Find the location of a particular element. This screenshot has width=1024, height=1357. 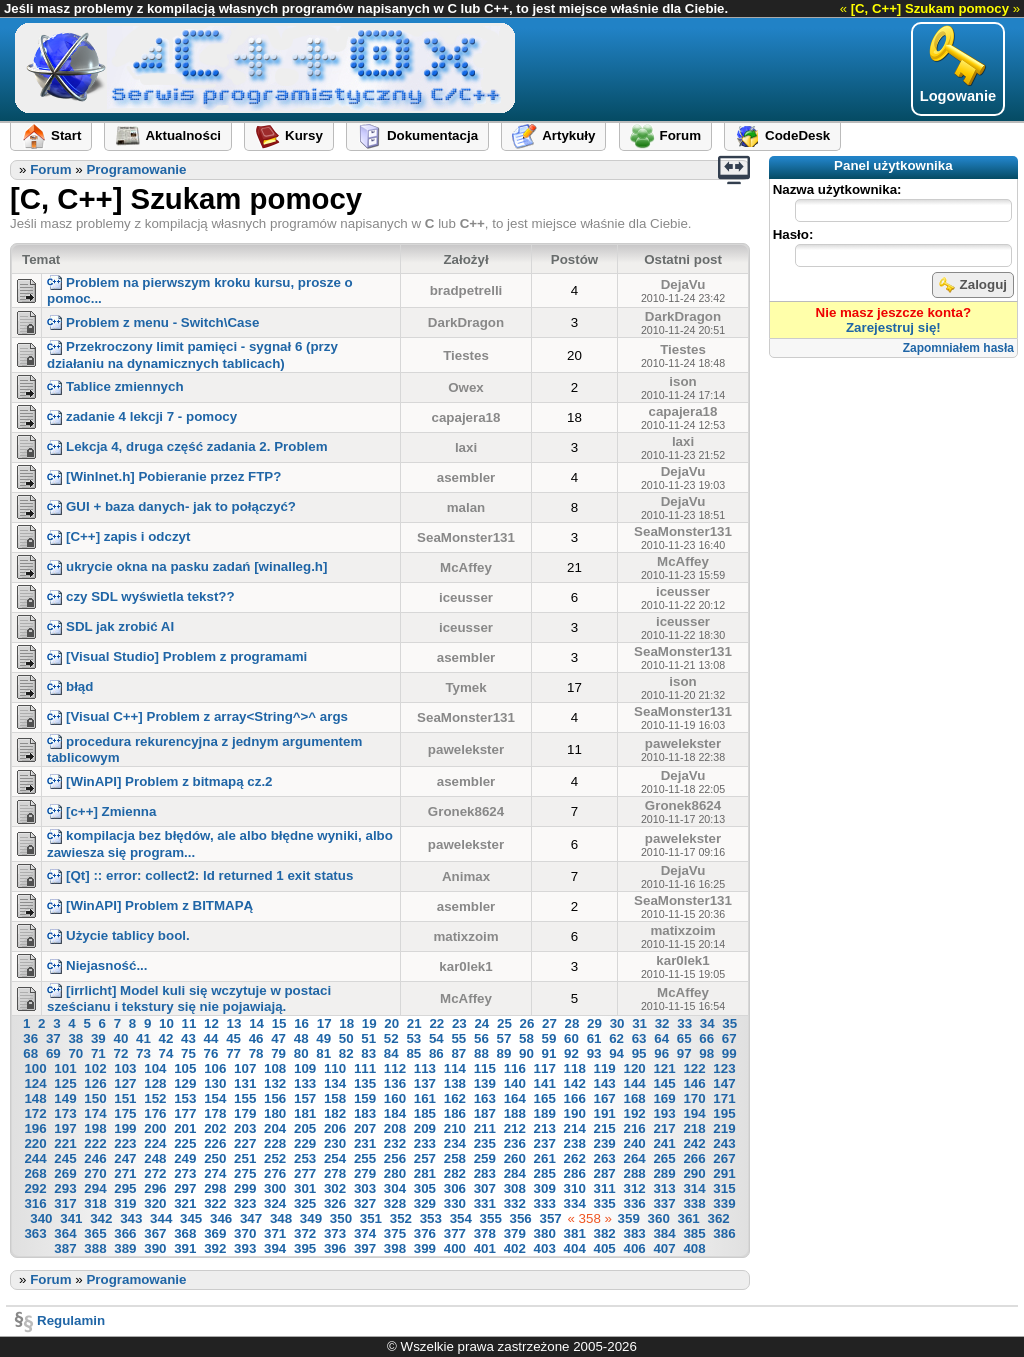

231 is located at coordinates (365, 1143).